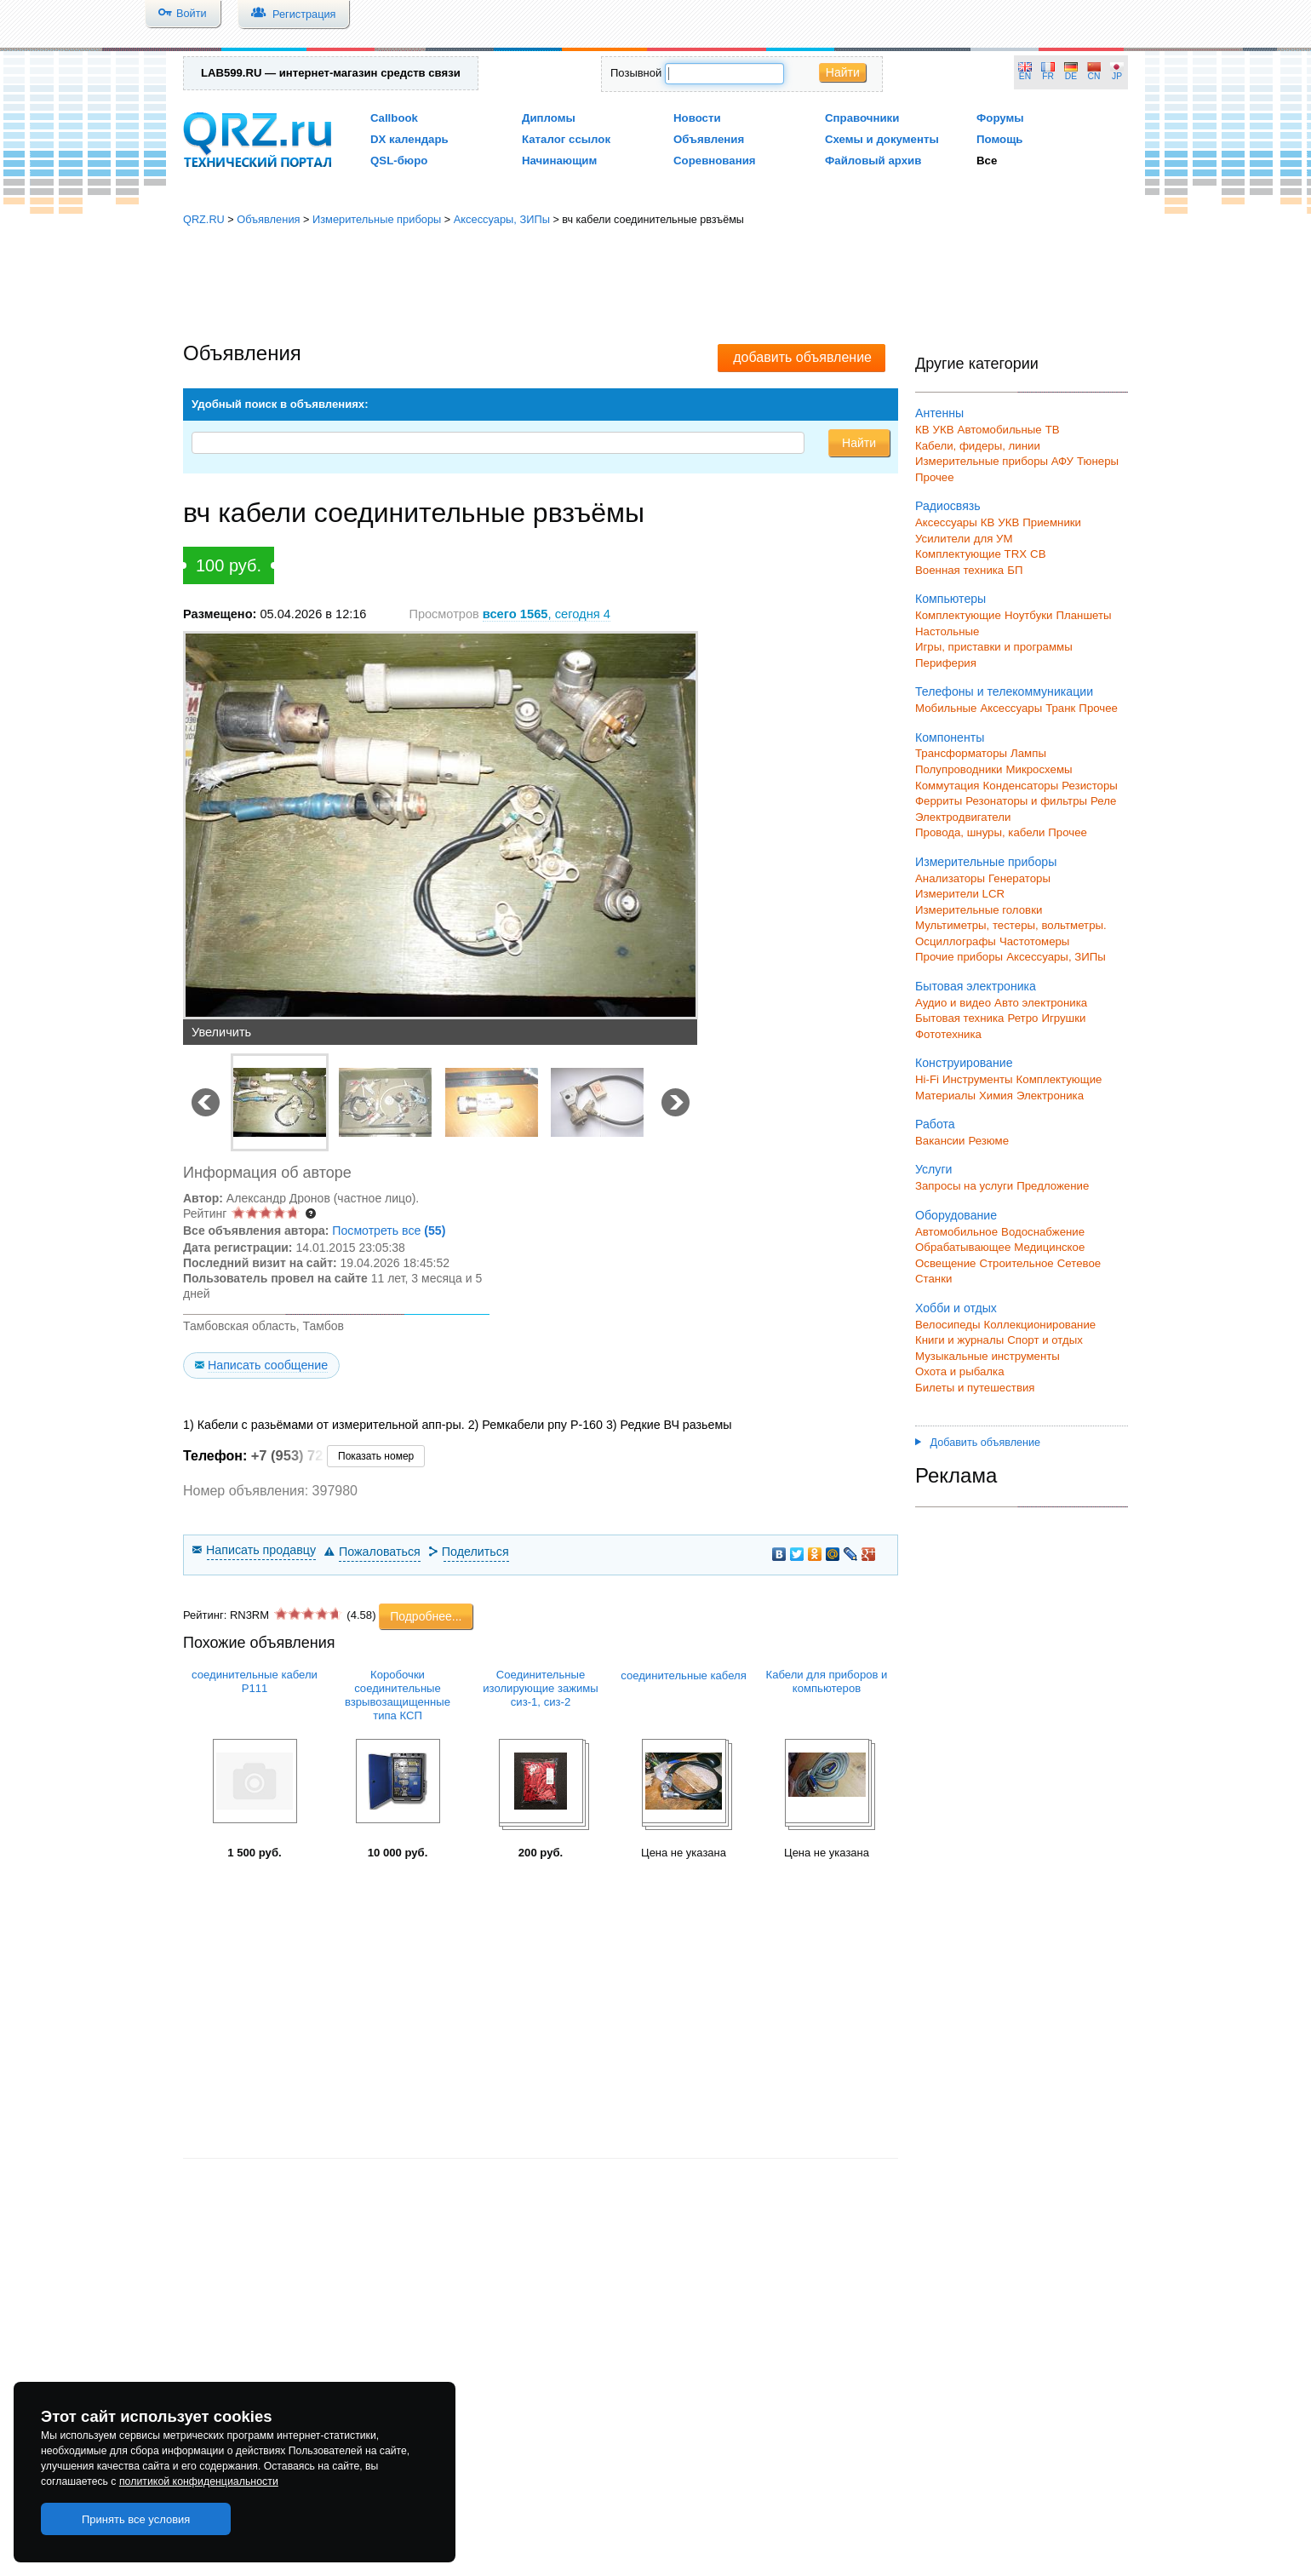 The image size is (1311, 2576). Describe the element at coordinates (934, 477) in the screenshot. I see `Прочее` at that location.